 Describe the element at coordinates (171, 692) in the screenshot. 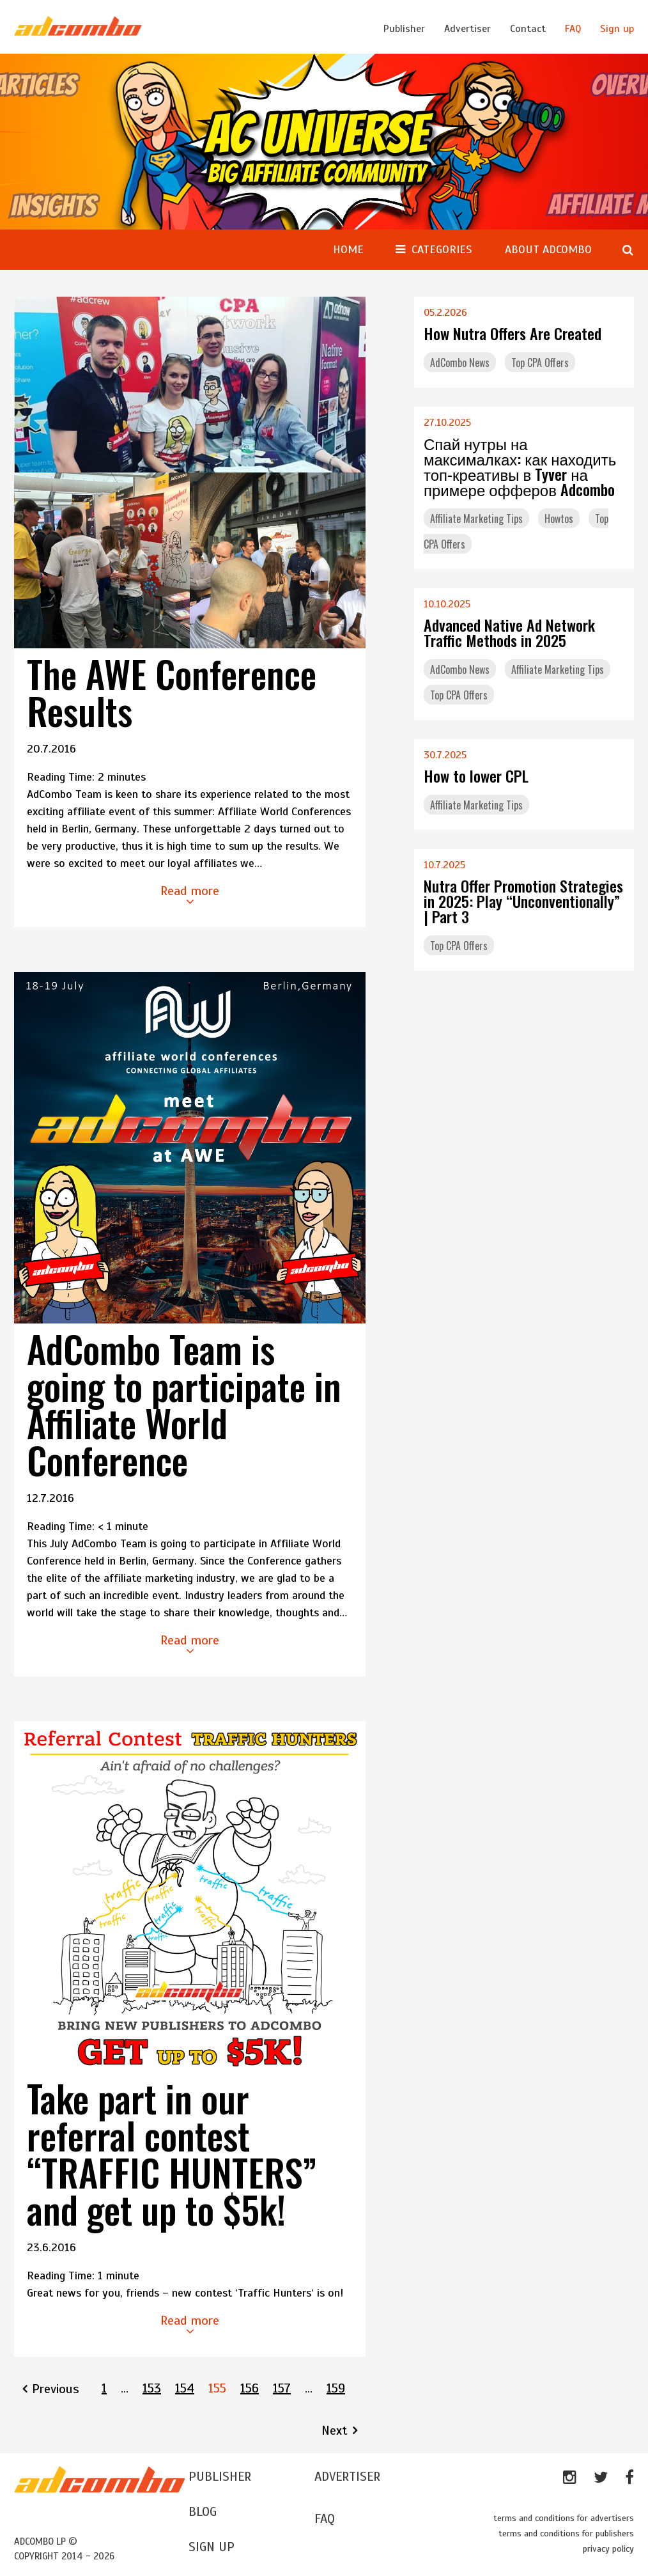

I see `The AWE Conference Results` at that location.